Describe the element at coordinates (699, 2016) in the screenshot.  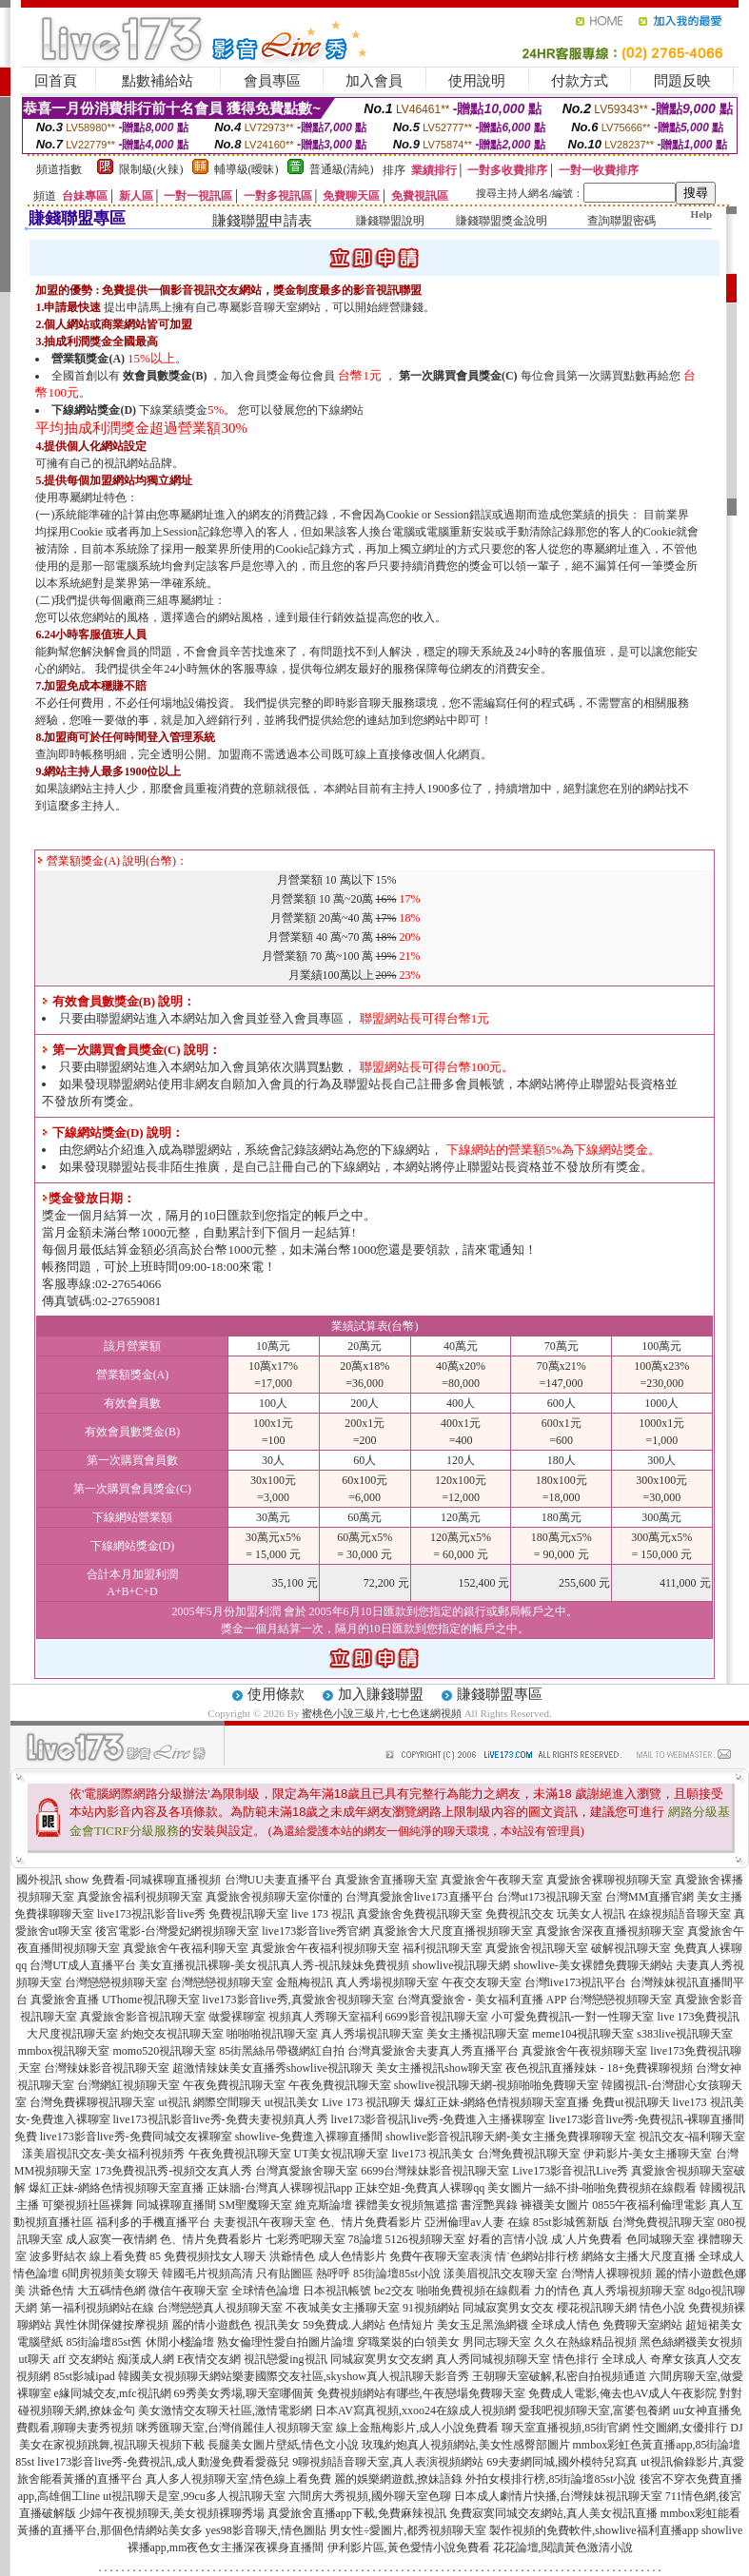
I see `live 173免費視訊` at that location.